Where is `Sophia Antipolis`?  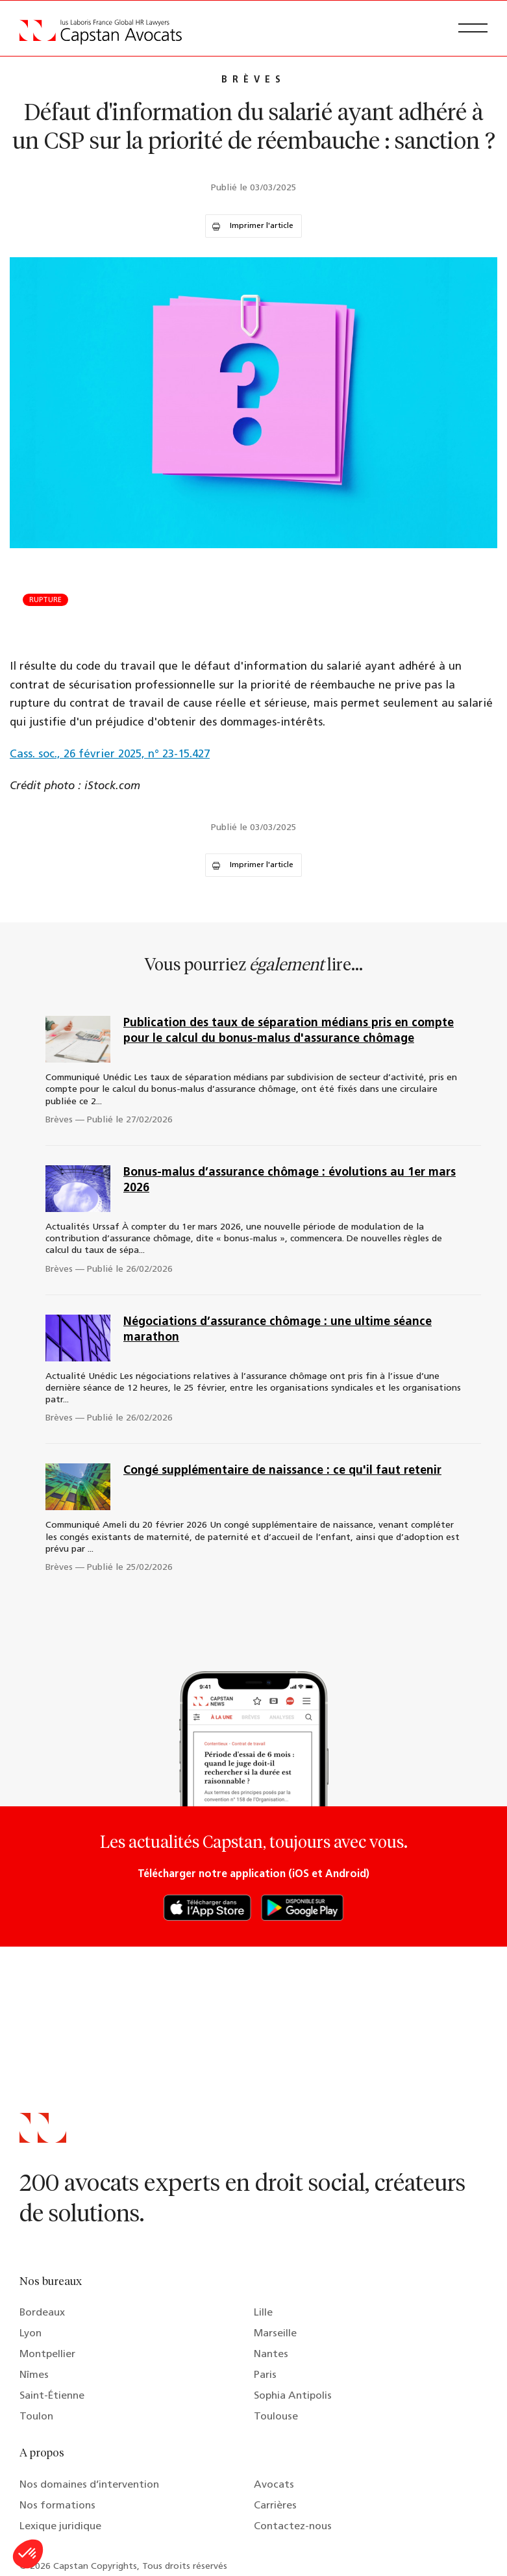 Sophia Antipolis is located at coordinates (293, 2396).